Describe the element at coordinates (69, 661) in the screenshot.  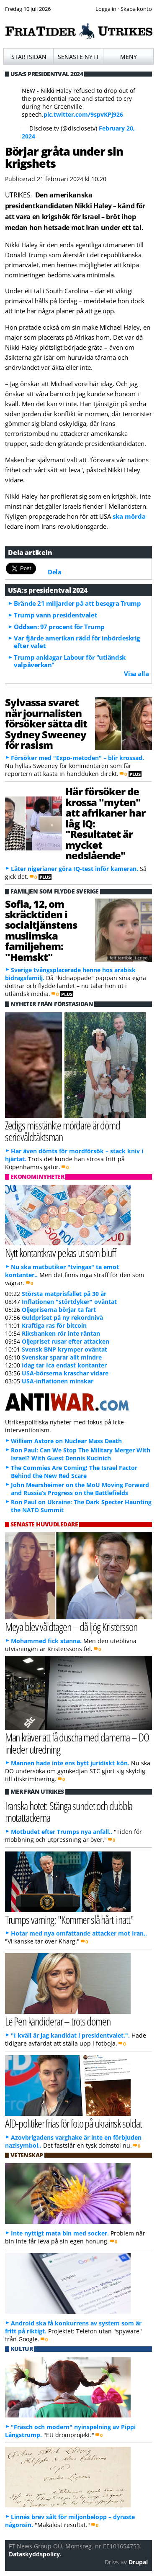
I see `Trump anklagar Labour för "utländsk valpåverkan"` at that location.